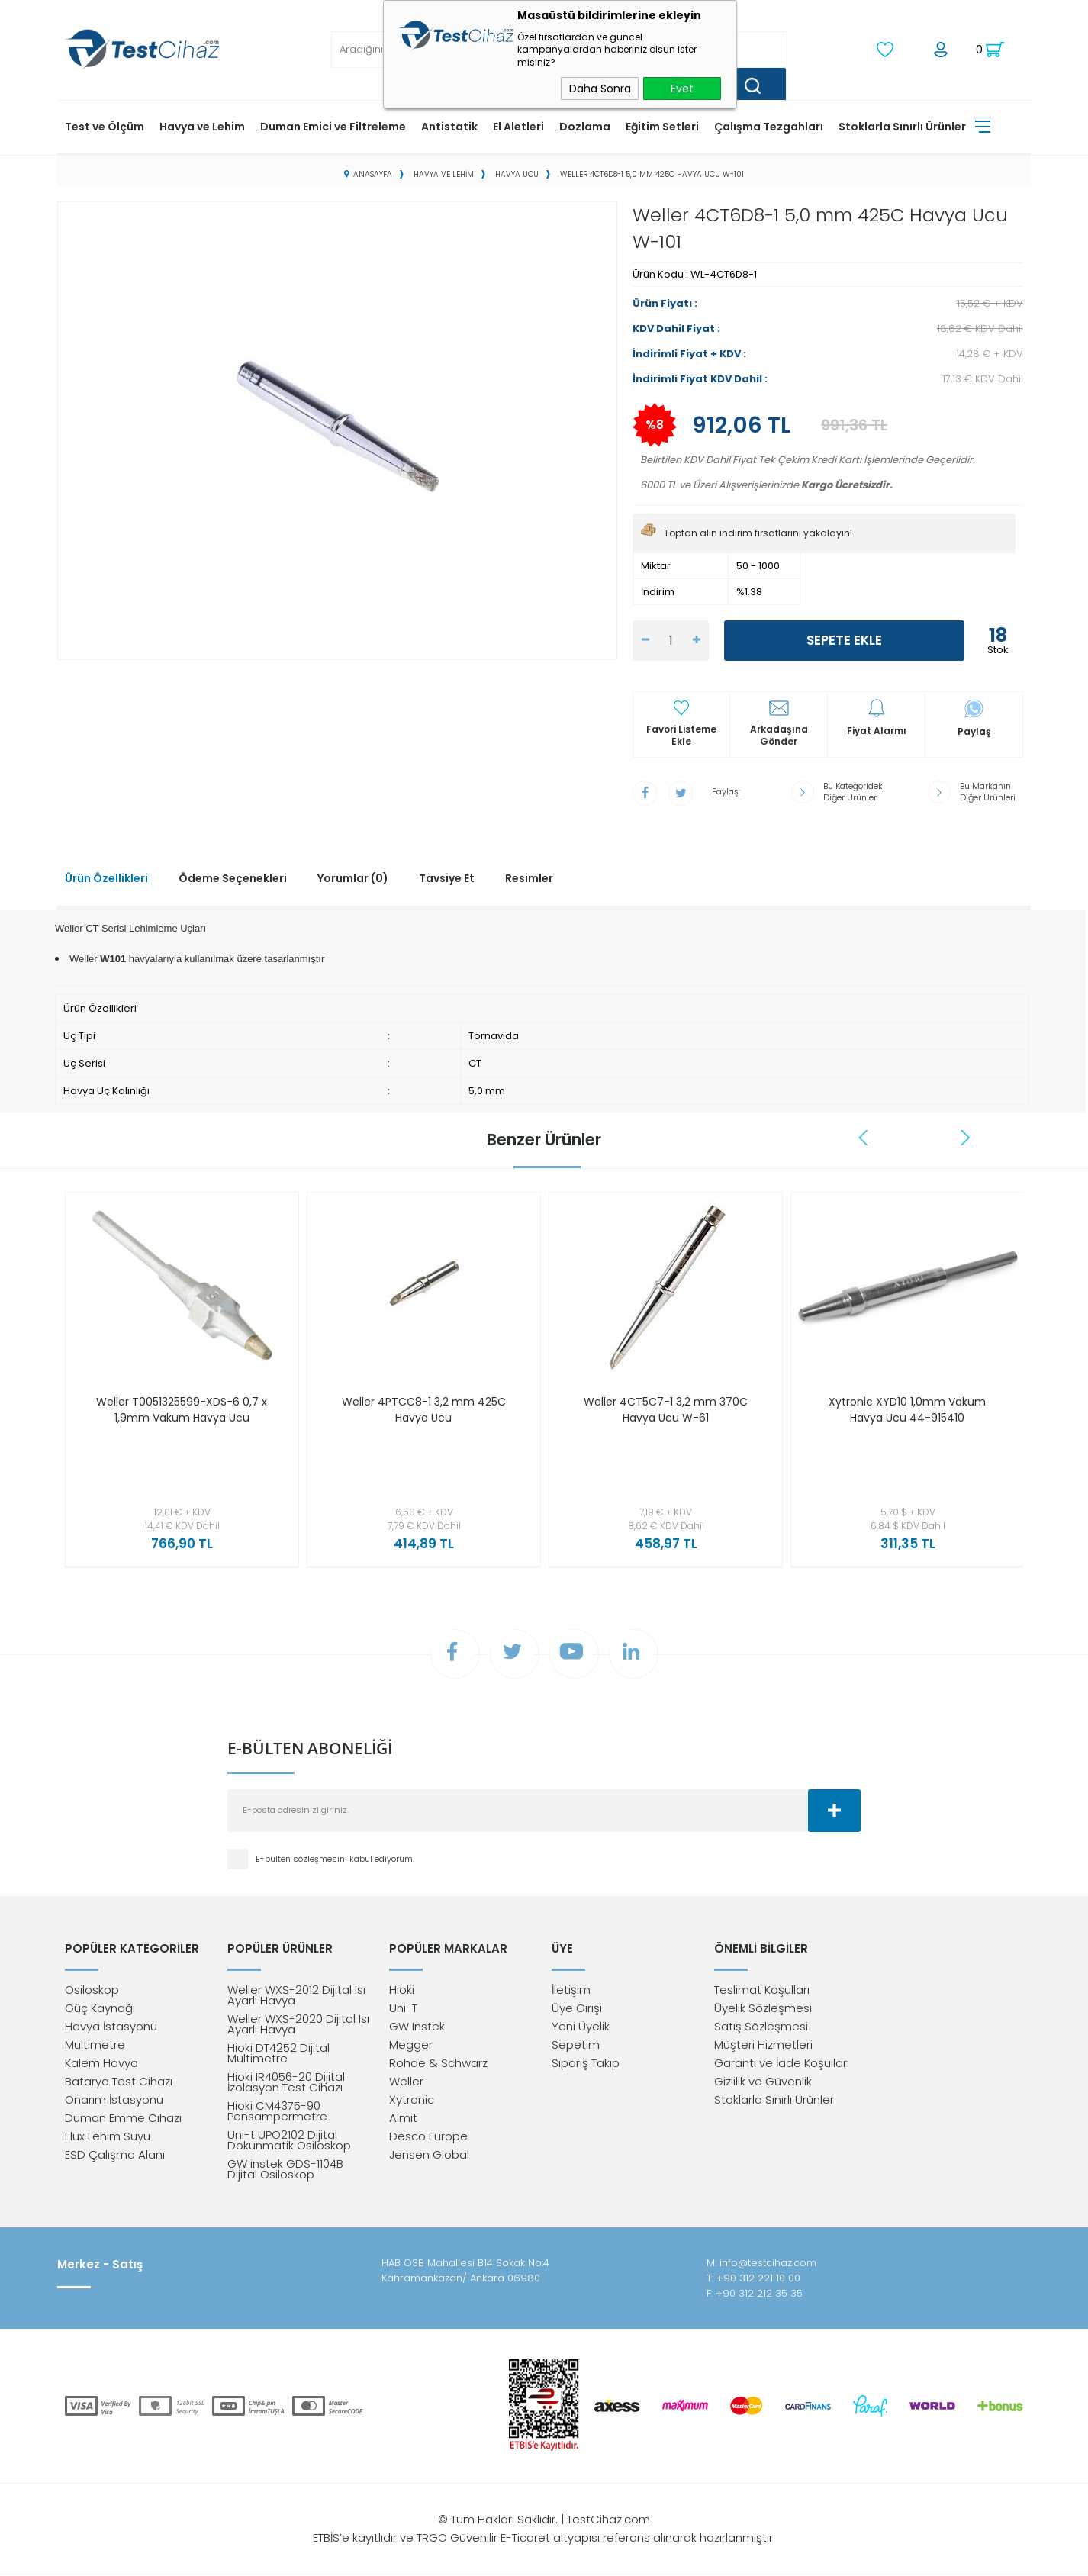  Describe the element at coordinates (762, 1991) in the screenshot. I see `Teslimat Koşulları` at that location.